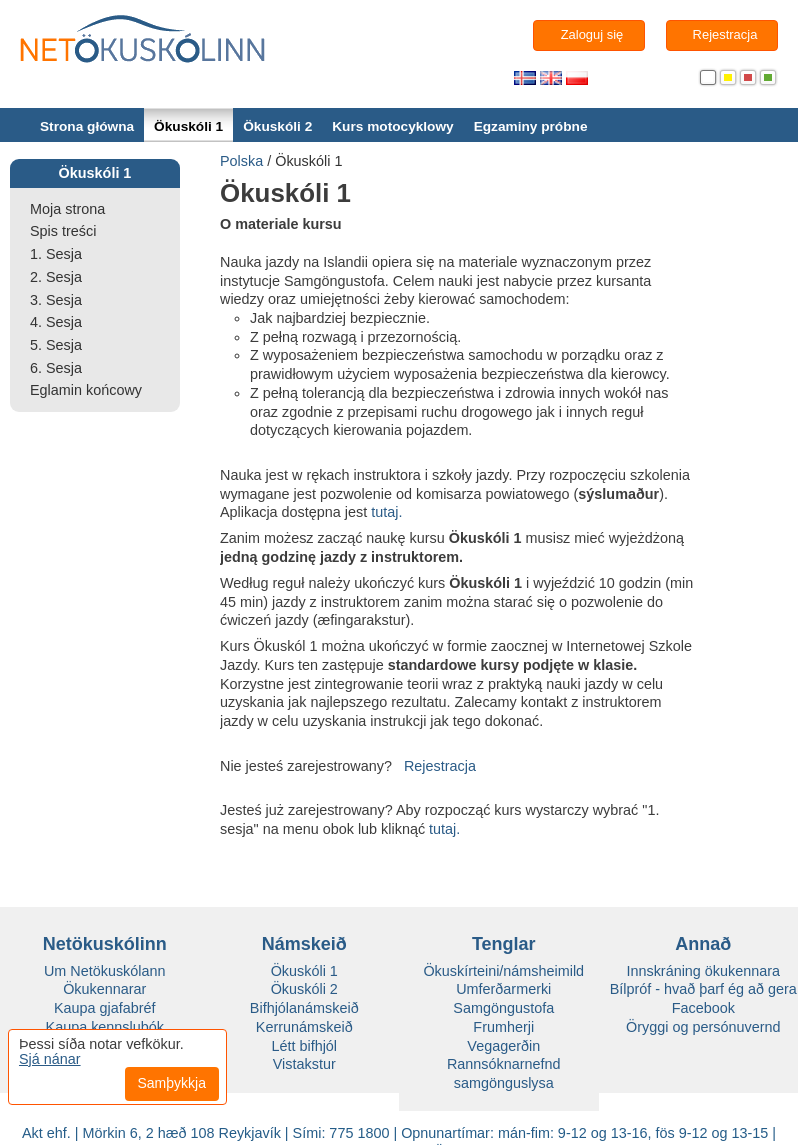 This screenshot has width=798, height=1145. I want to click on Facebook, so click(703, 1008).